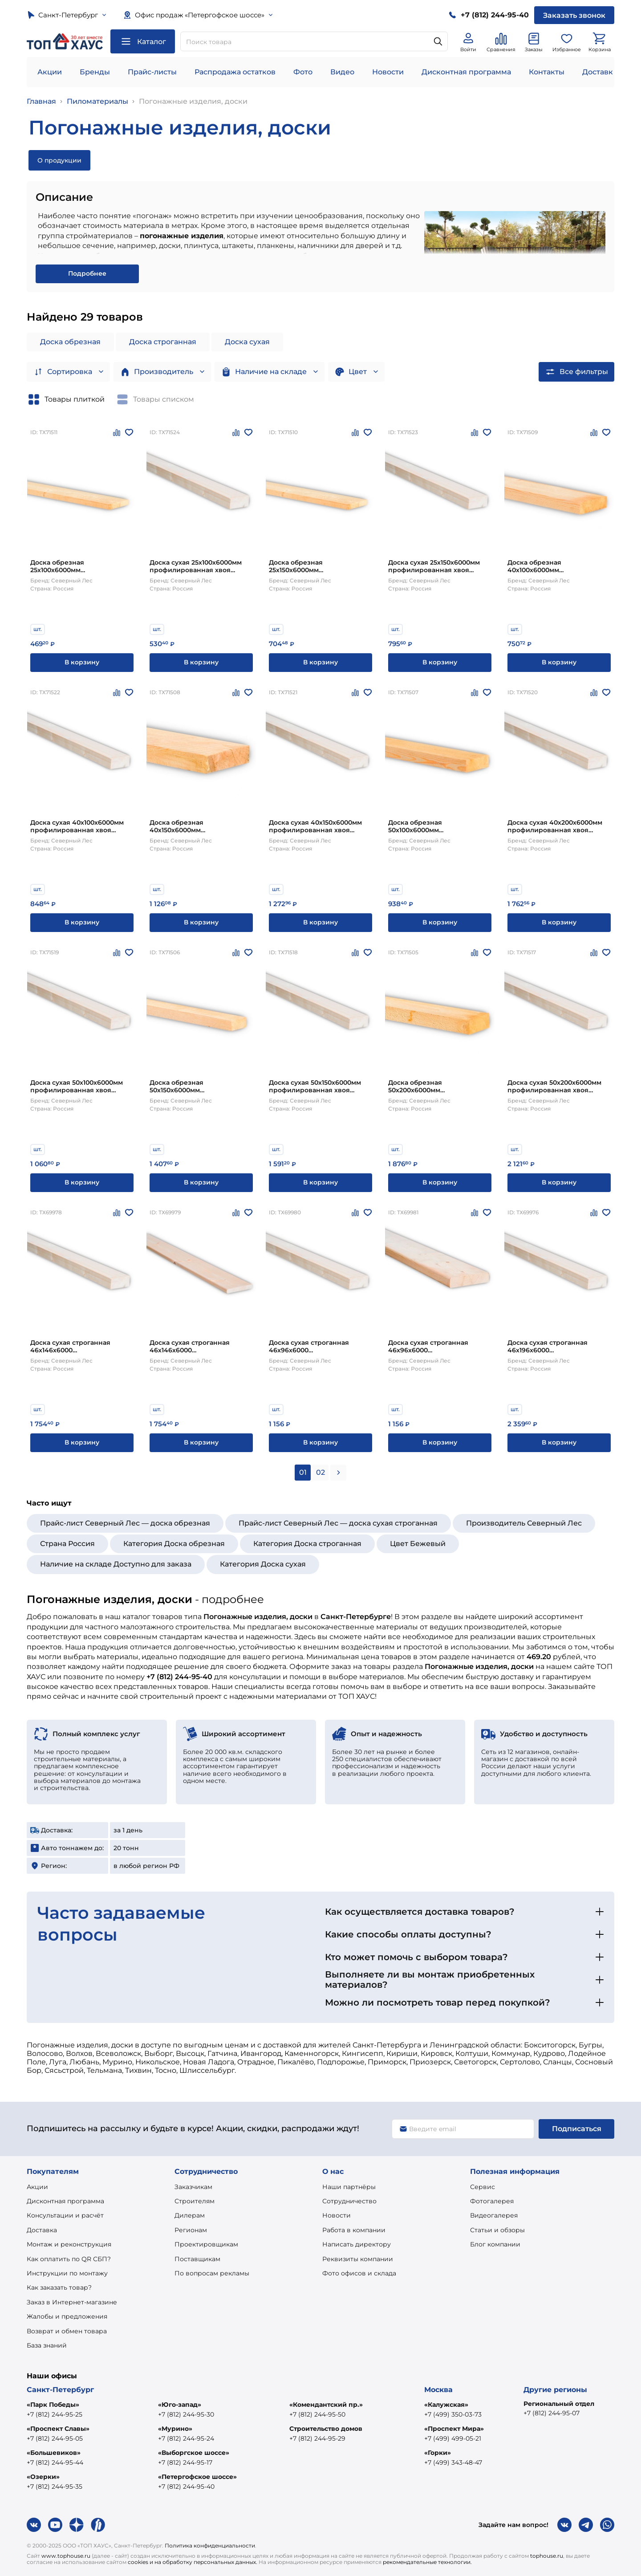 The image size is (641, 2576). What do you see at coordinates (349, 2187) in the screenshot?
I see `Наши партнёры` at bounding box center [349, 2187].